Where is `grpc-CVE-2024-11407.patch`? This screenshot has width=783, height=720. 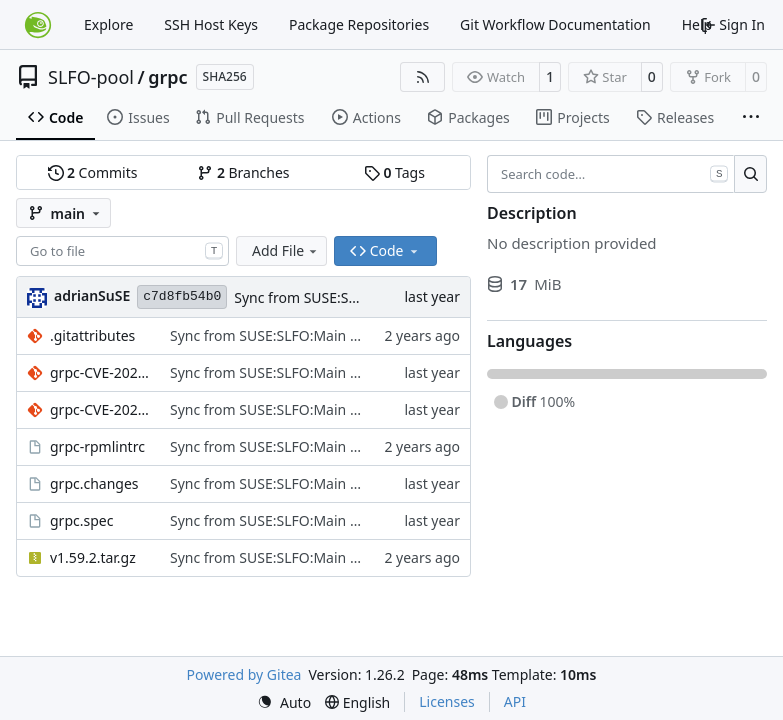
grpc-CVE-2024-11407.patch is located at coordinates (100, 409).